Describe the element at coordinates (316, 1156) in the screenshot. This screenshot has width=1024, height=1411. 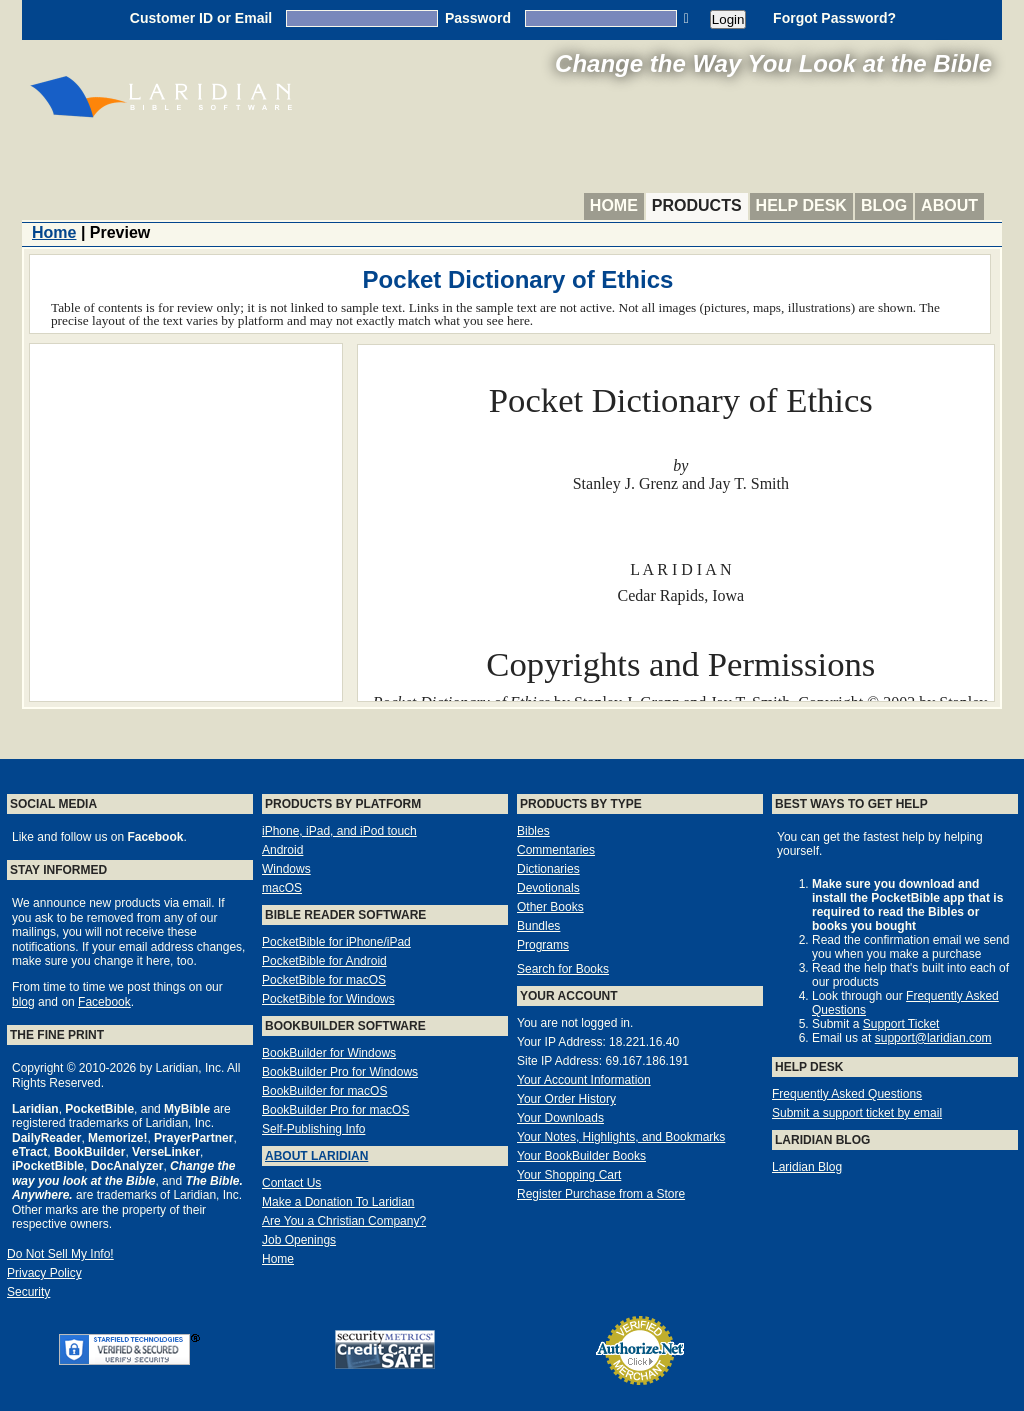
I see `About Laridian` at that location.